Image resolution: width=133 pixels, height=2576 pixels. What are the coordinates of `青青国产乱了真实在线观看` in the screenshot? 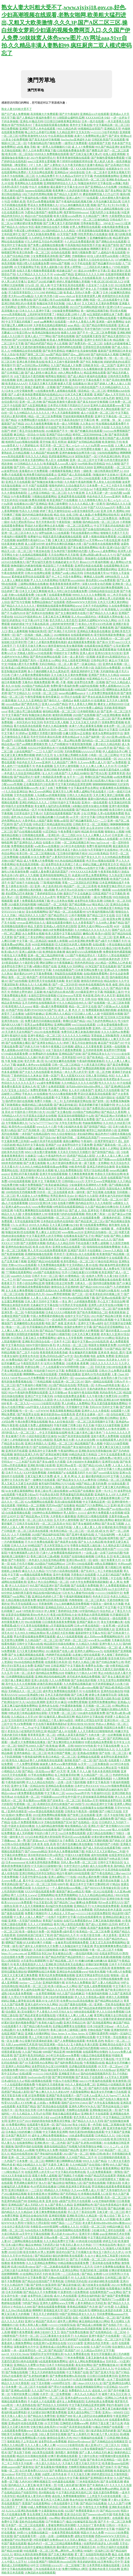 It's located at (73, 897).